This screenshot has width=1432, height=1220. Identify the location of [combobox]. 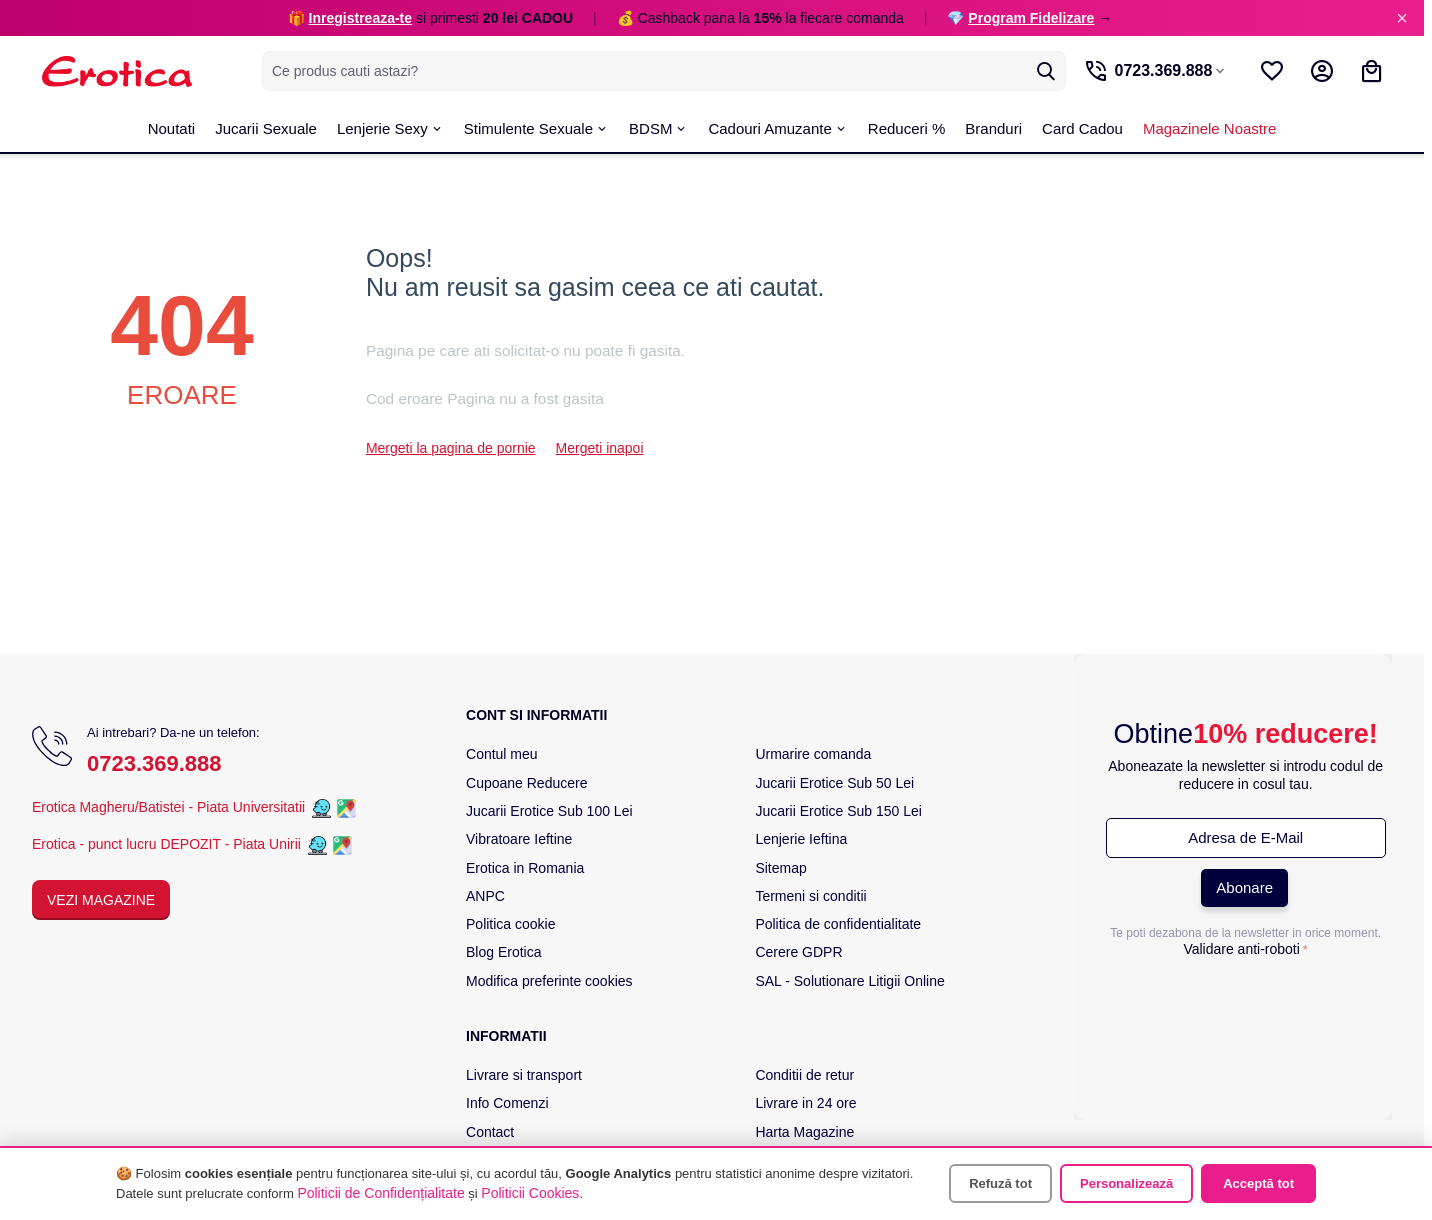
(661, 71).